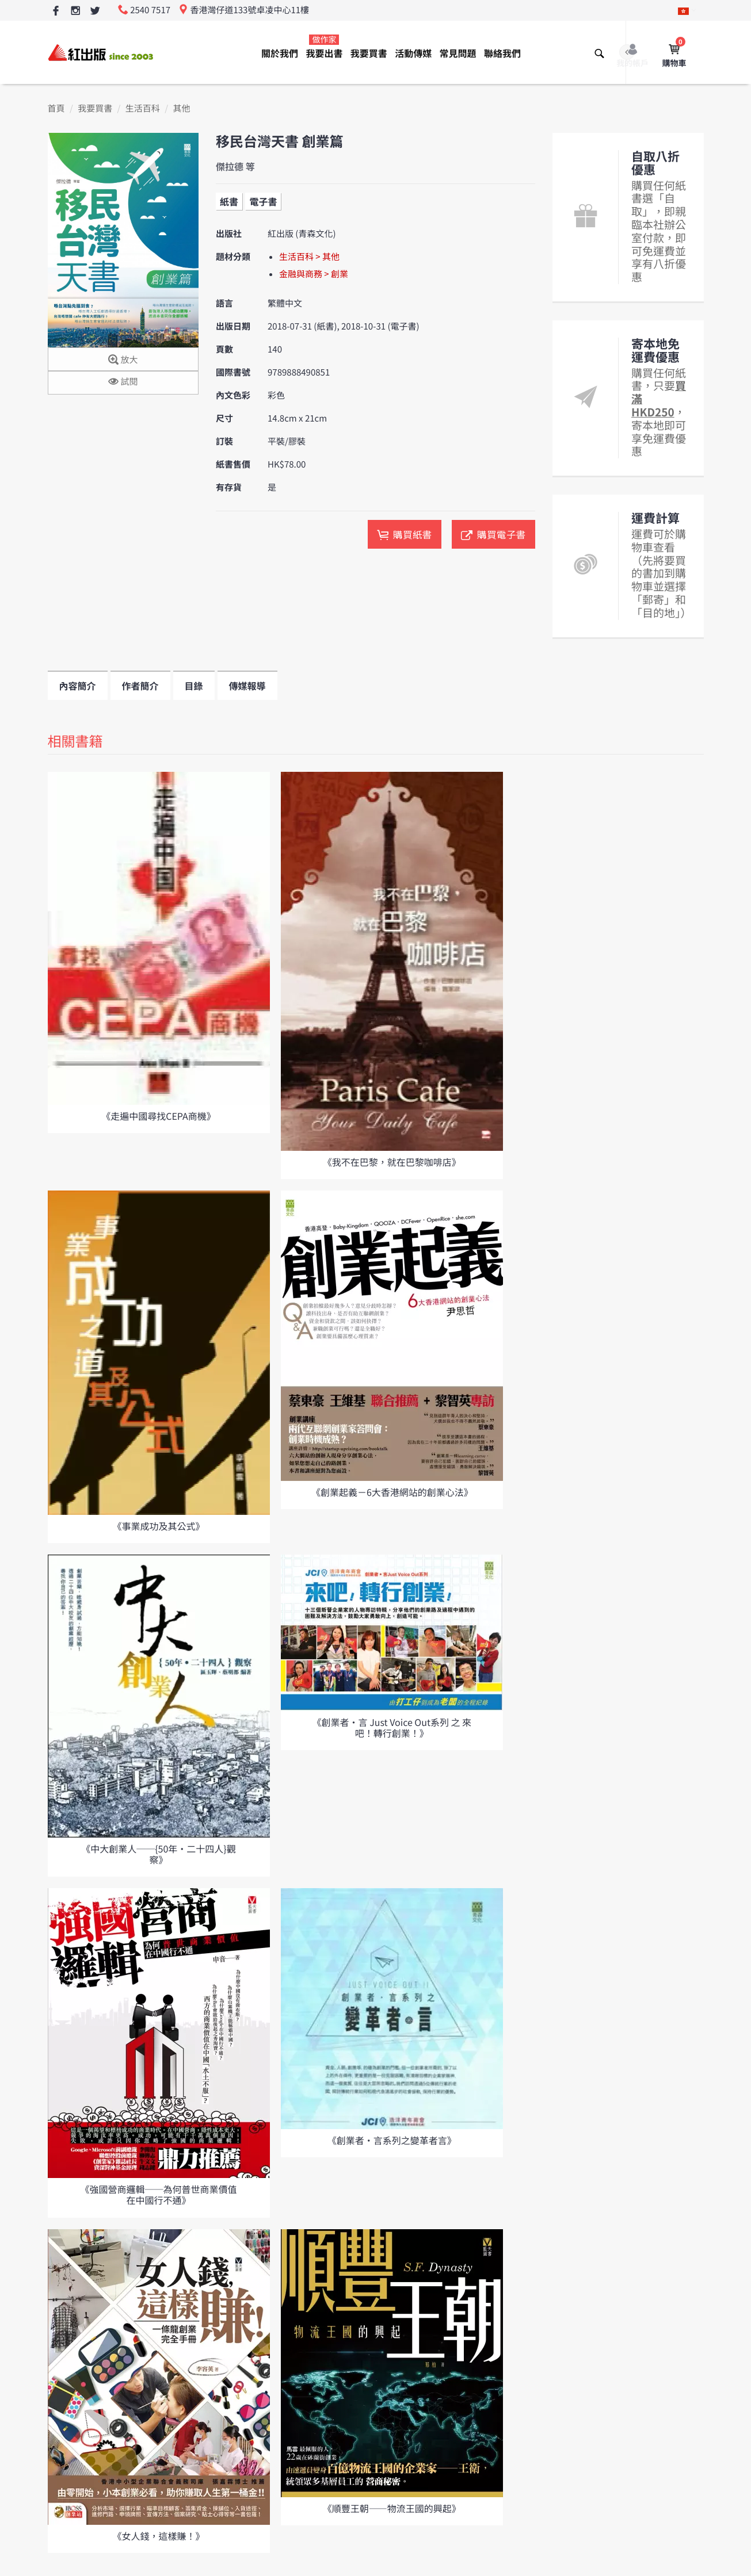  What do you see at coordinates (458, 53) in the screenshot?
I see `常見問題` at bounding box center [458, 53].